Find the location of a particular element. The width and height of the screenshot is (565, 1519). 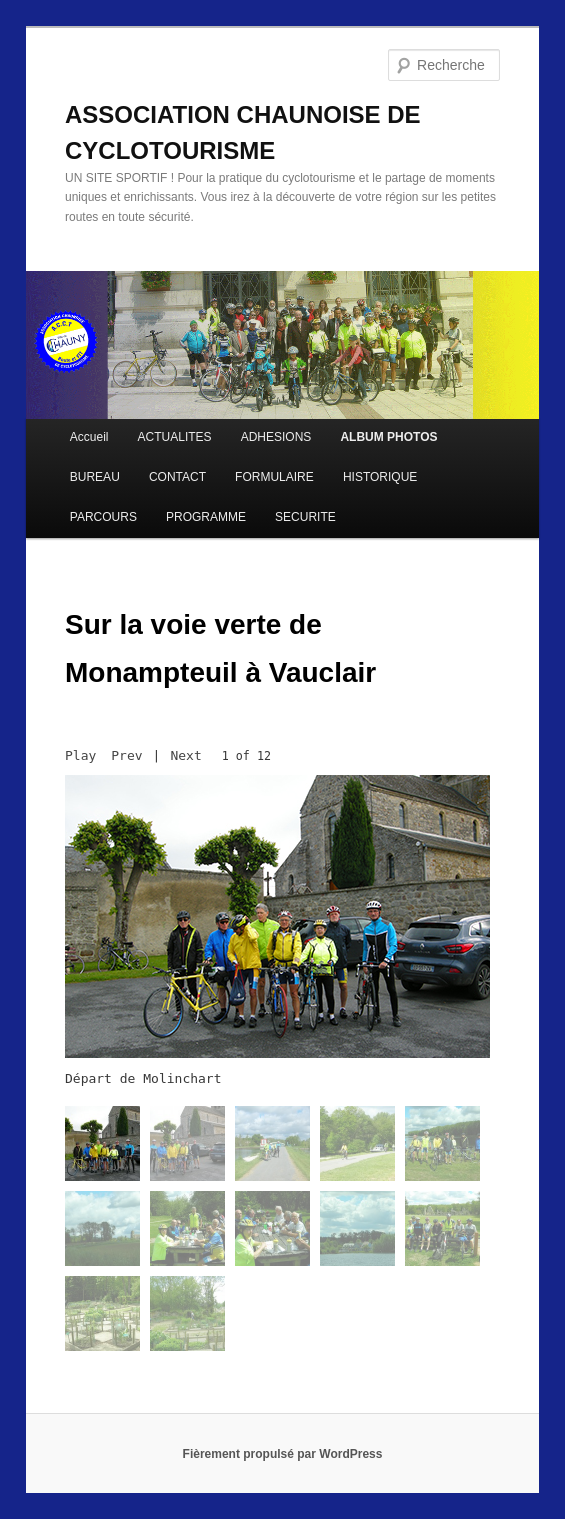

Next is located at coordinates (185, 755).